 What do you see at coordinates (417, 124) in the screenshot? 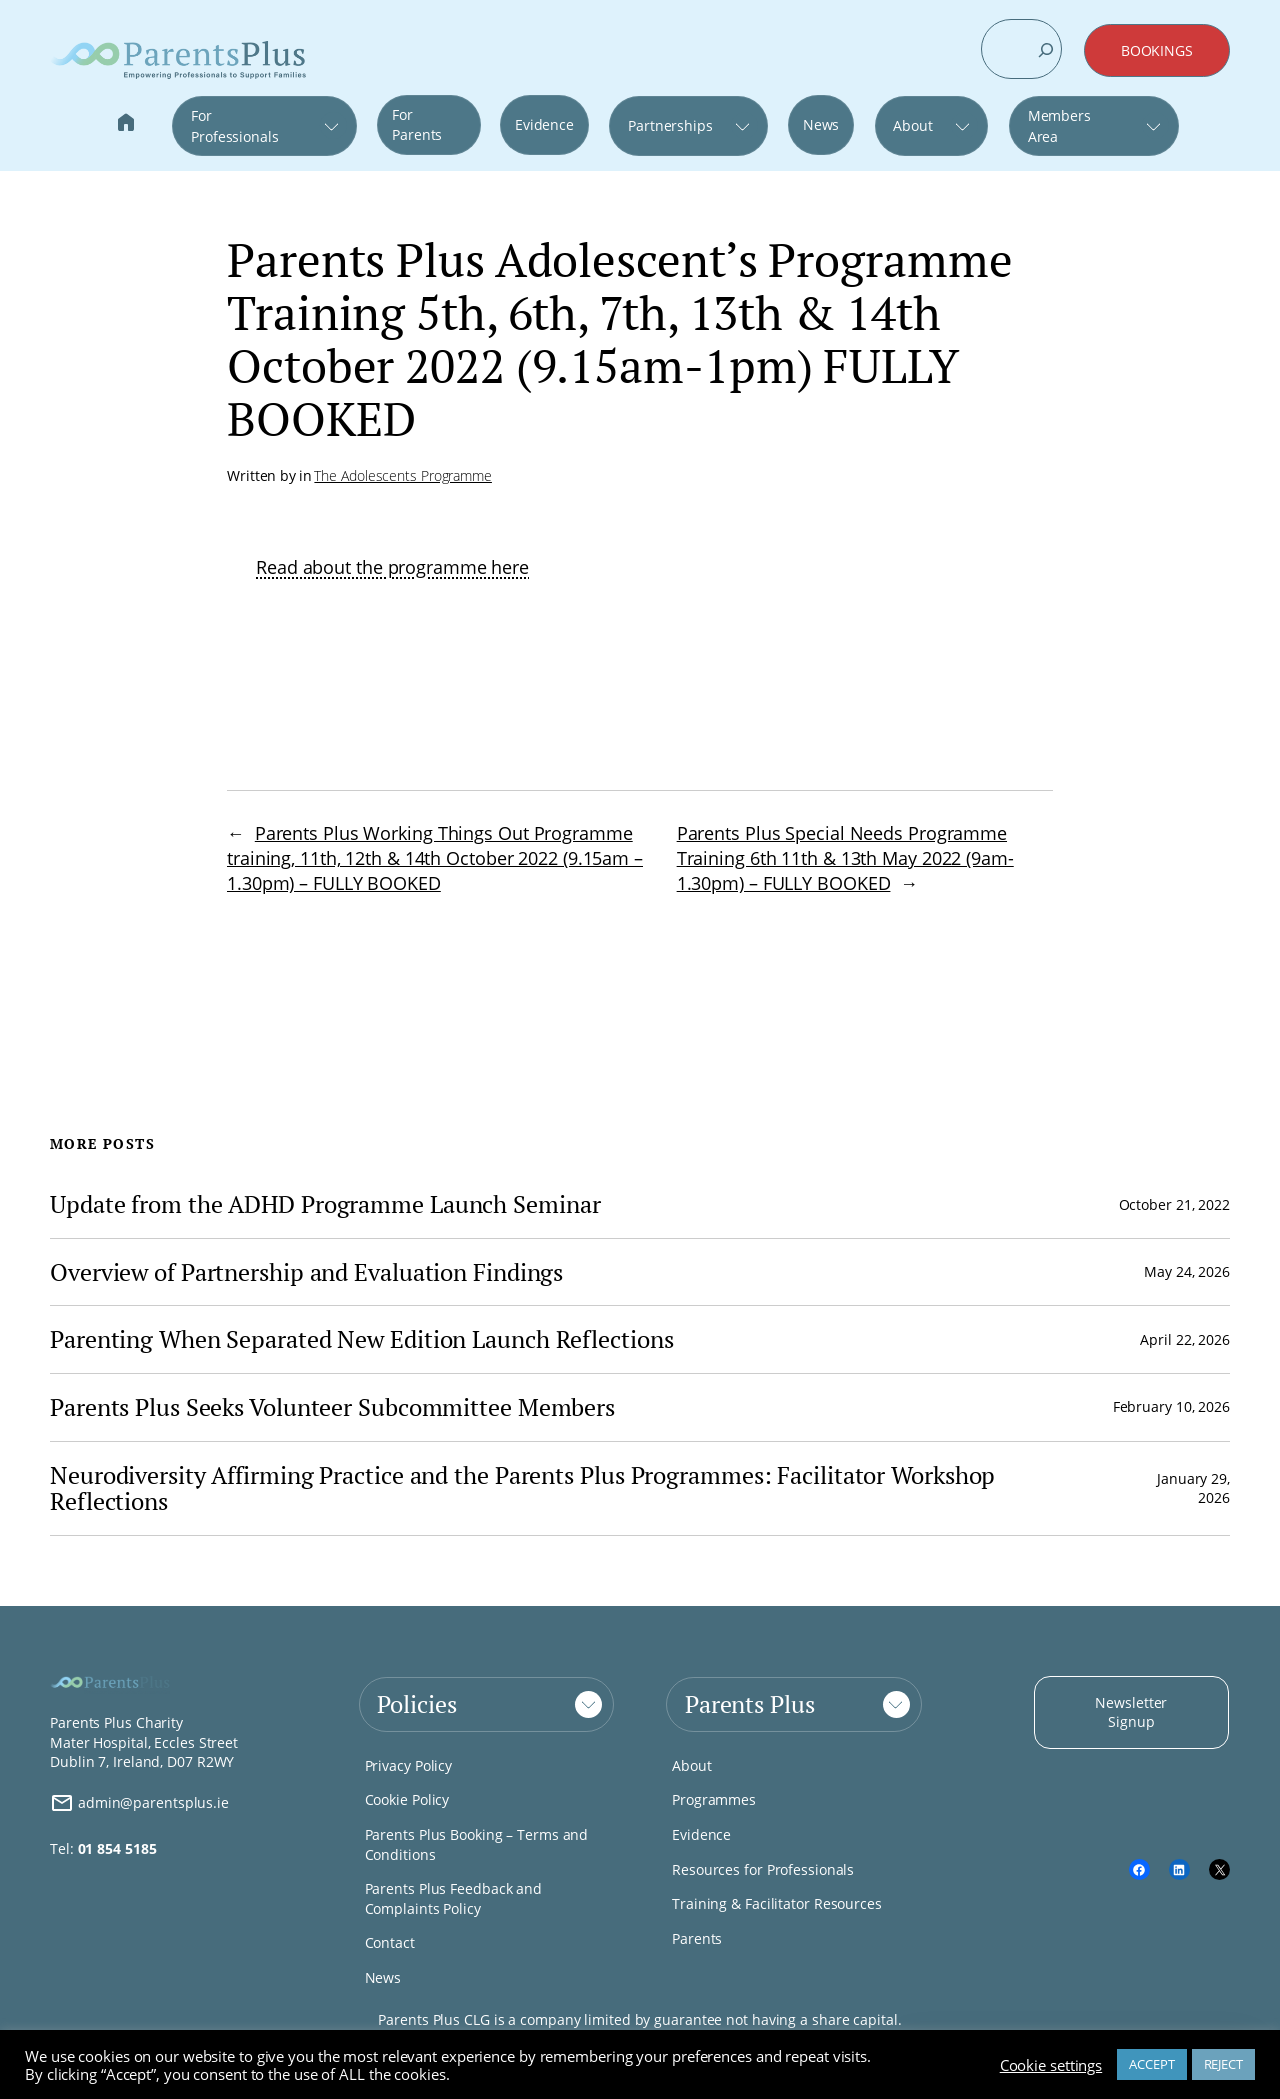
I see `For Parents` at bounding box center [417, 124].